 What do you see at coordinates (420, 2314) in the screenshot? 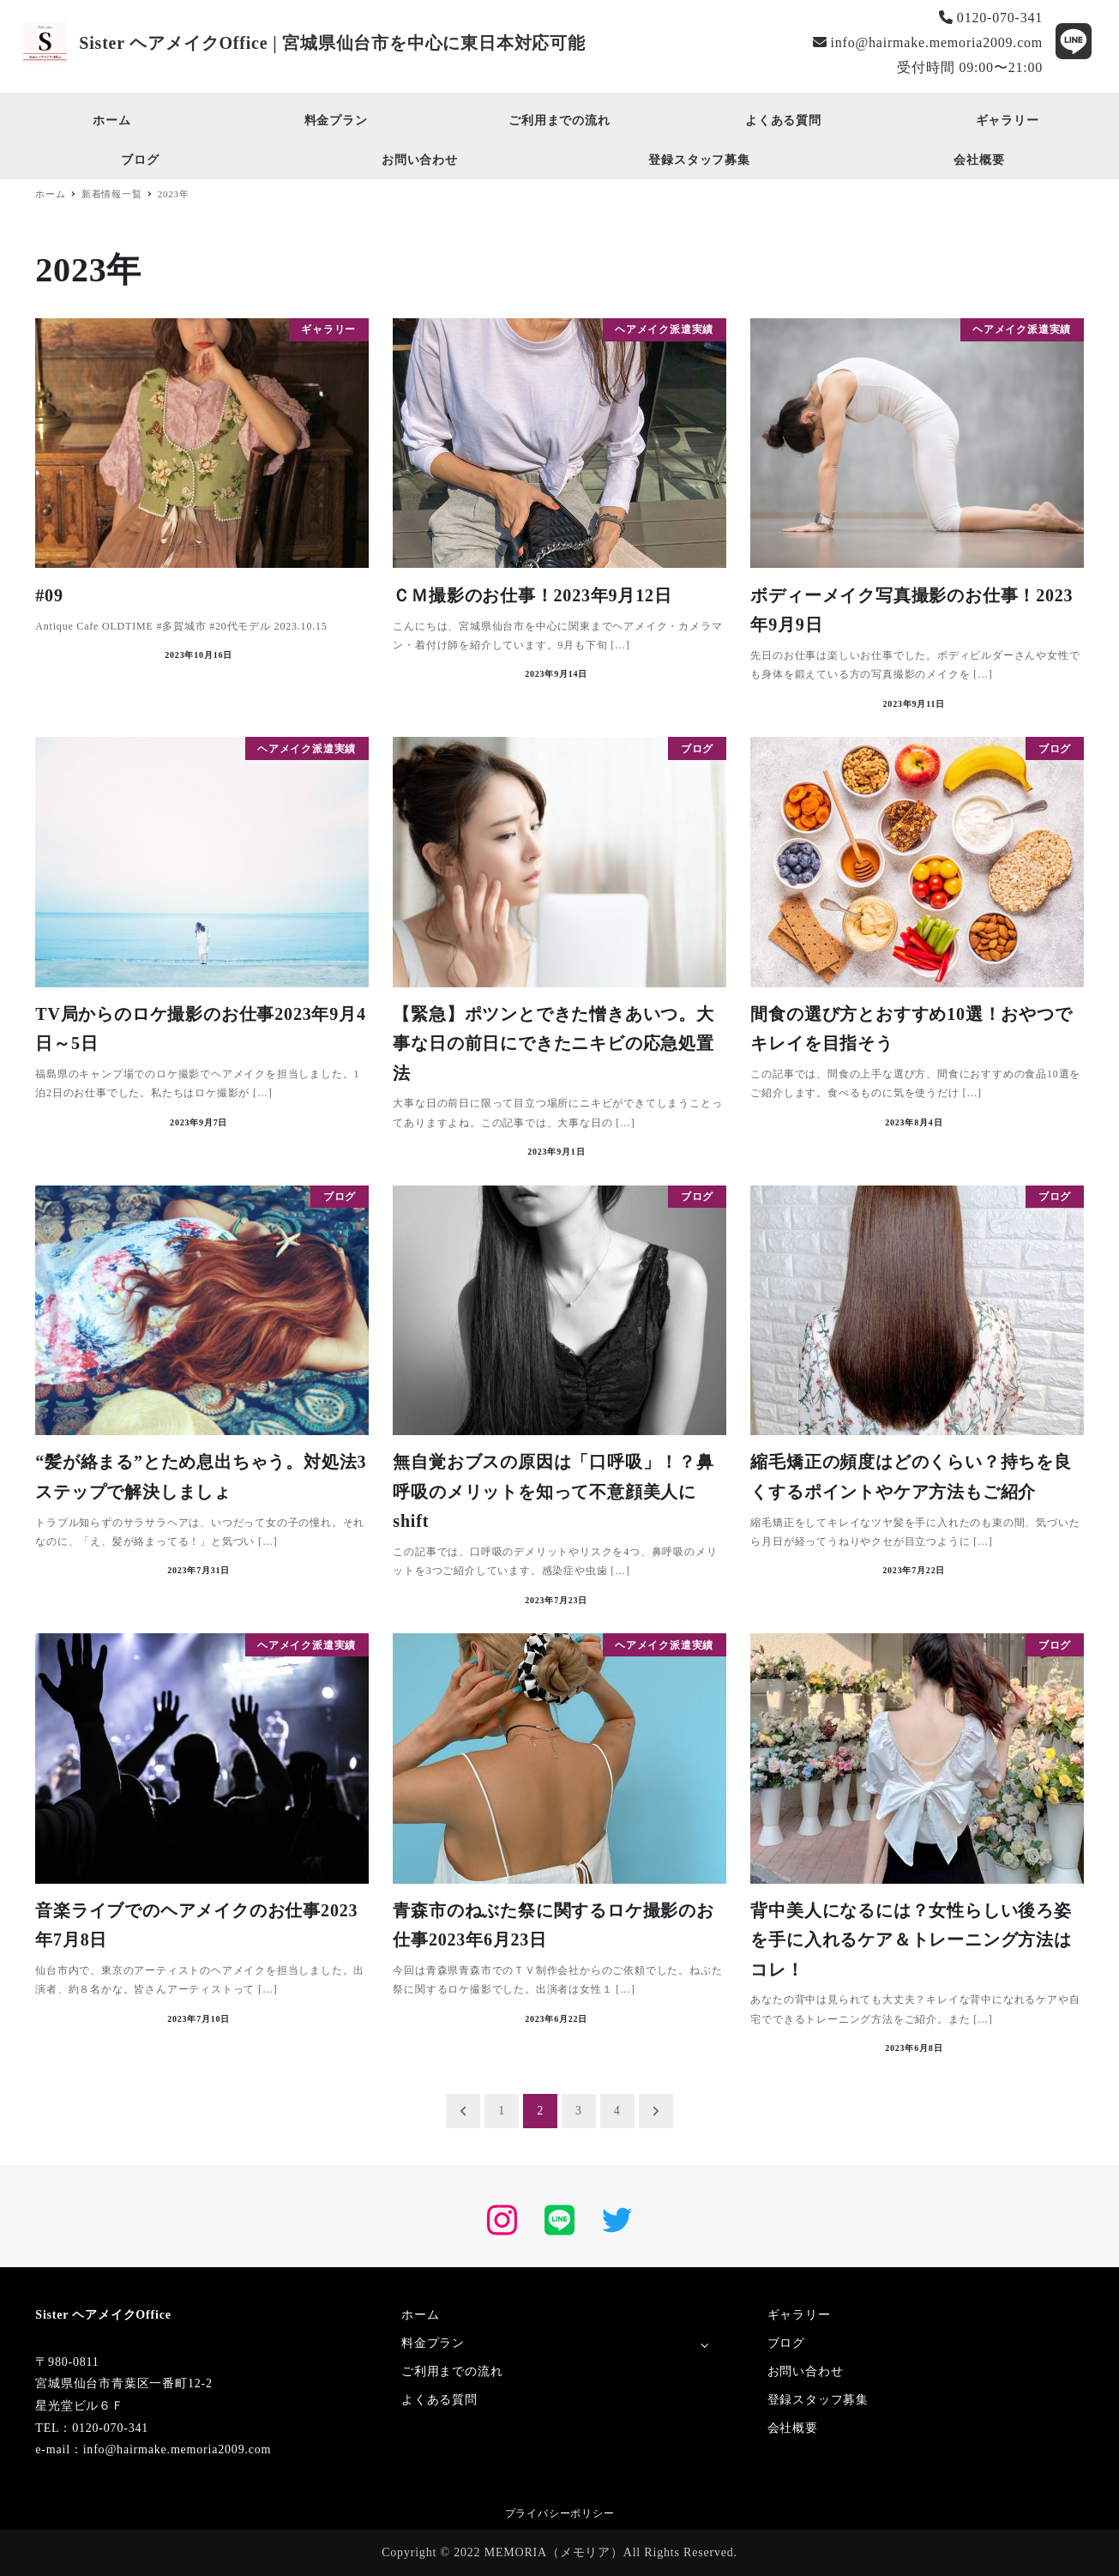
I see `ホーム` at bounding box center [420, 2314].